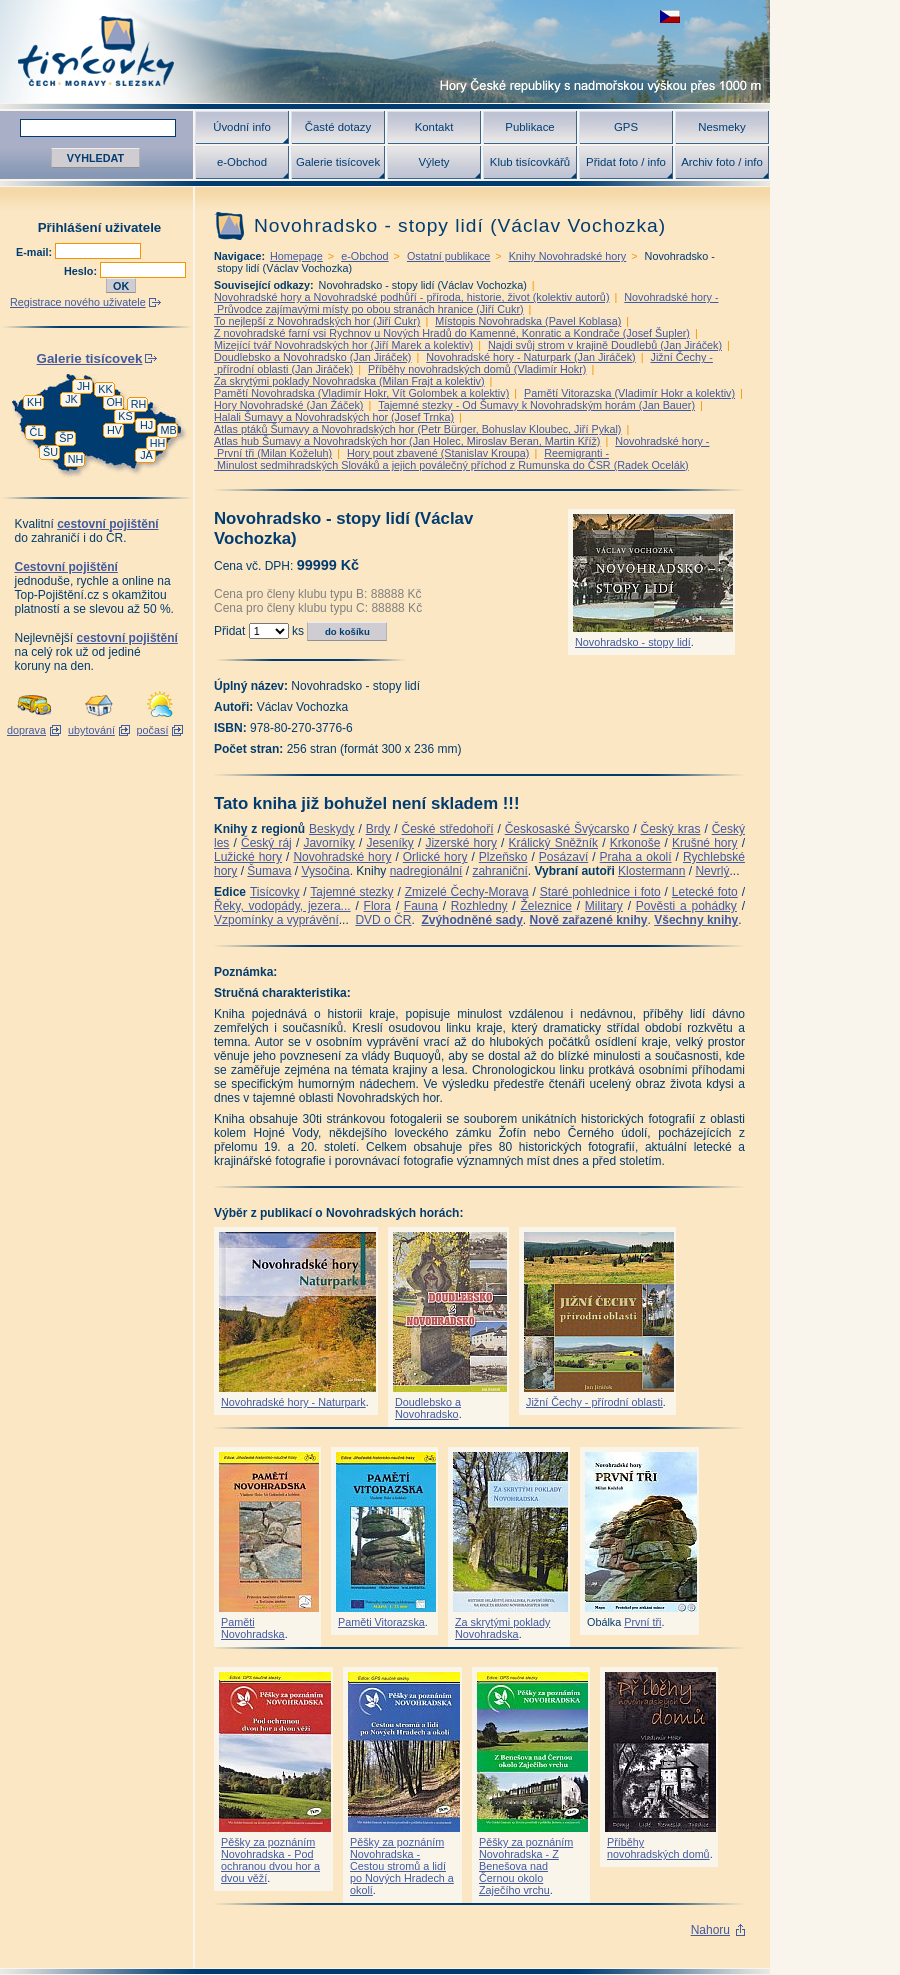 This screenshot has height=1975, width=900. What do you see at coordinates (529, 127) in the screenshot?
I see `Publikace` at bounding box center [529, 127].